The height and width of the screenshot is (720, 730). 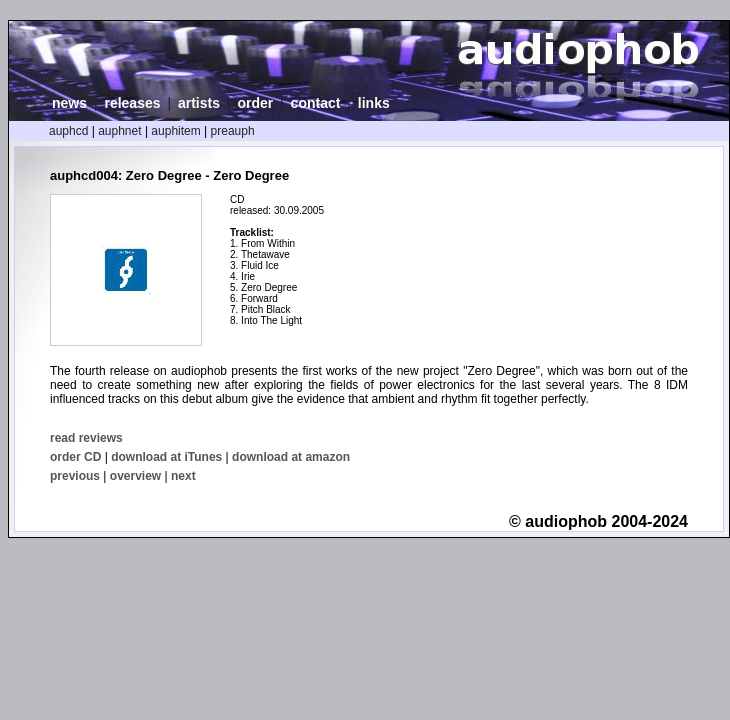 I want to click on next, so click(x=183, y=476).